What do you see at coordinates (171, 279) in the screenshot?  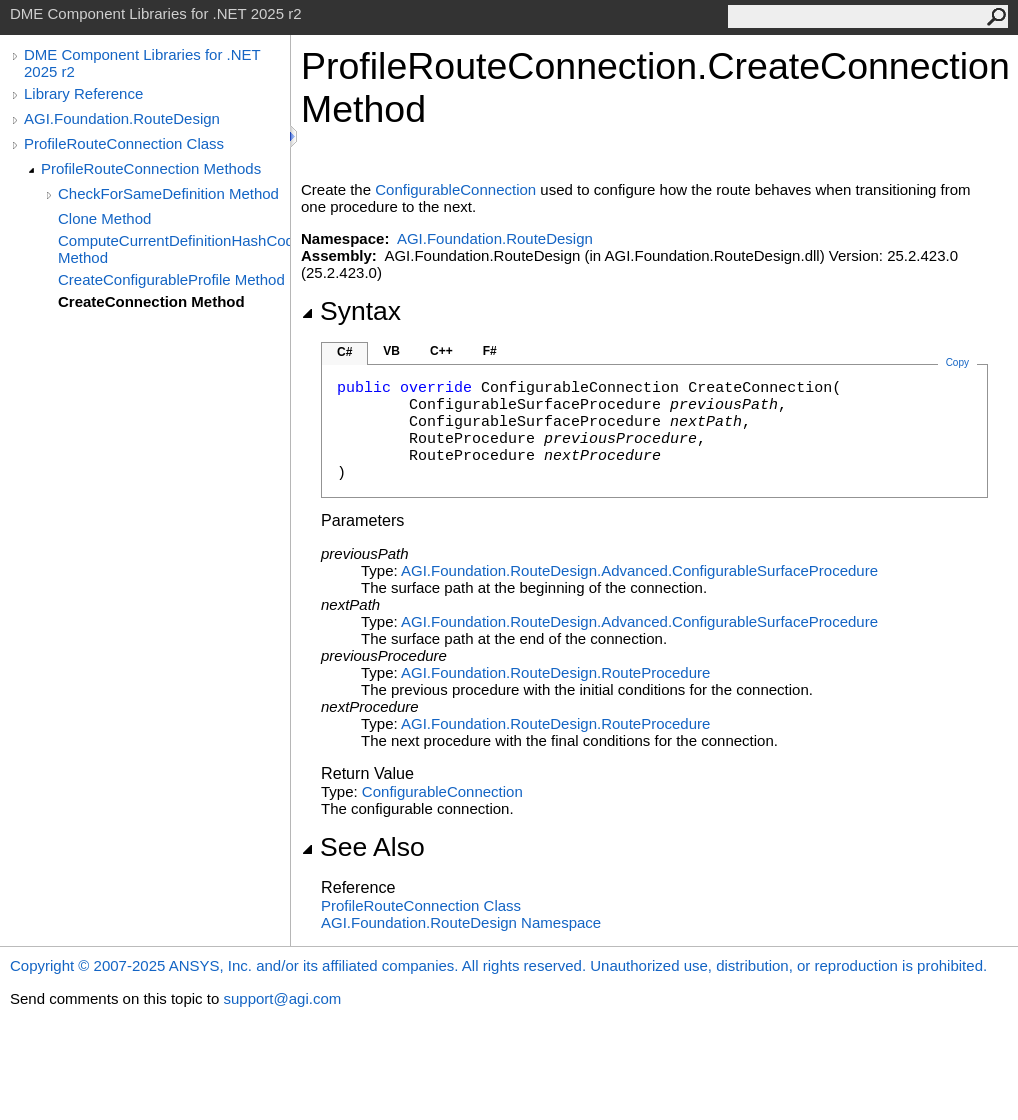 I see `CreateConfigurableProfile Method` at bounding box center [171, 279].